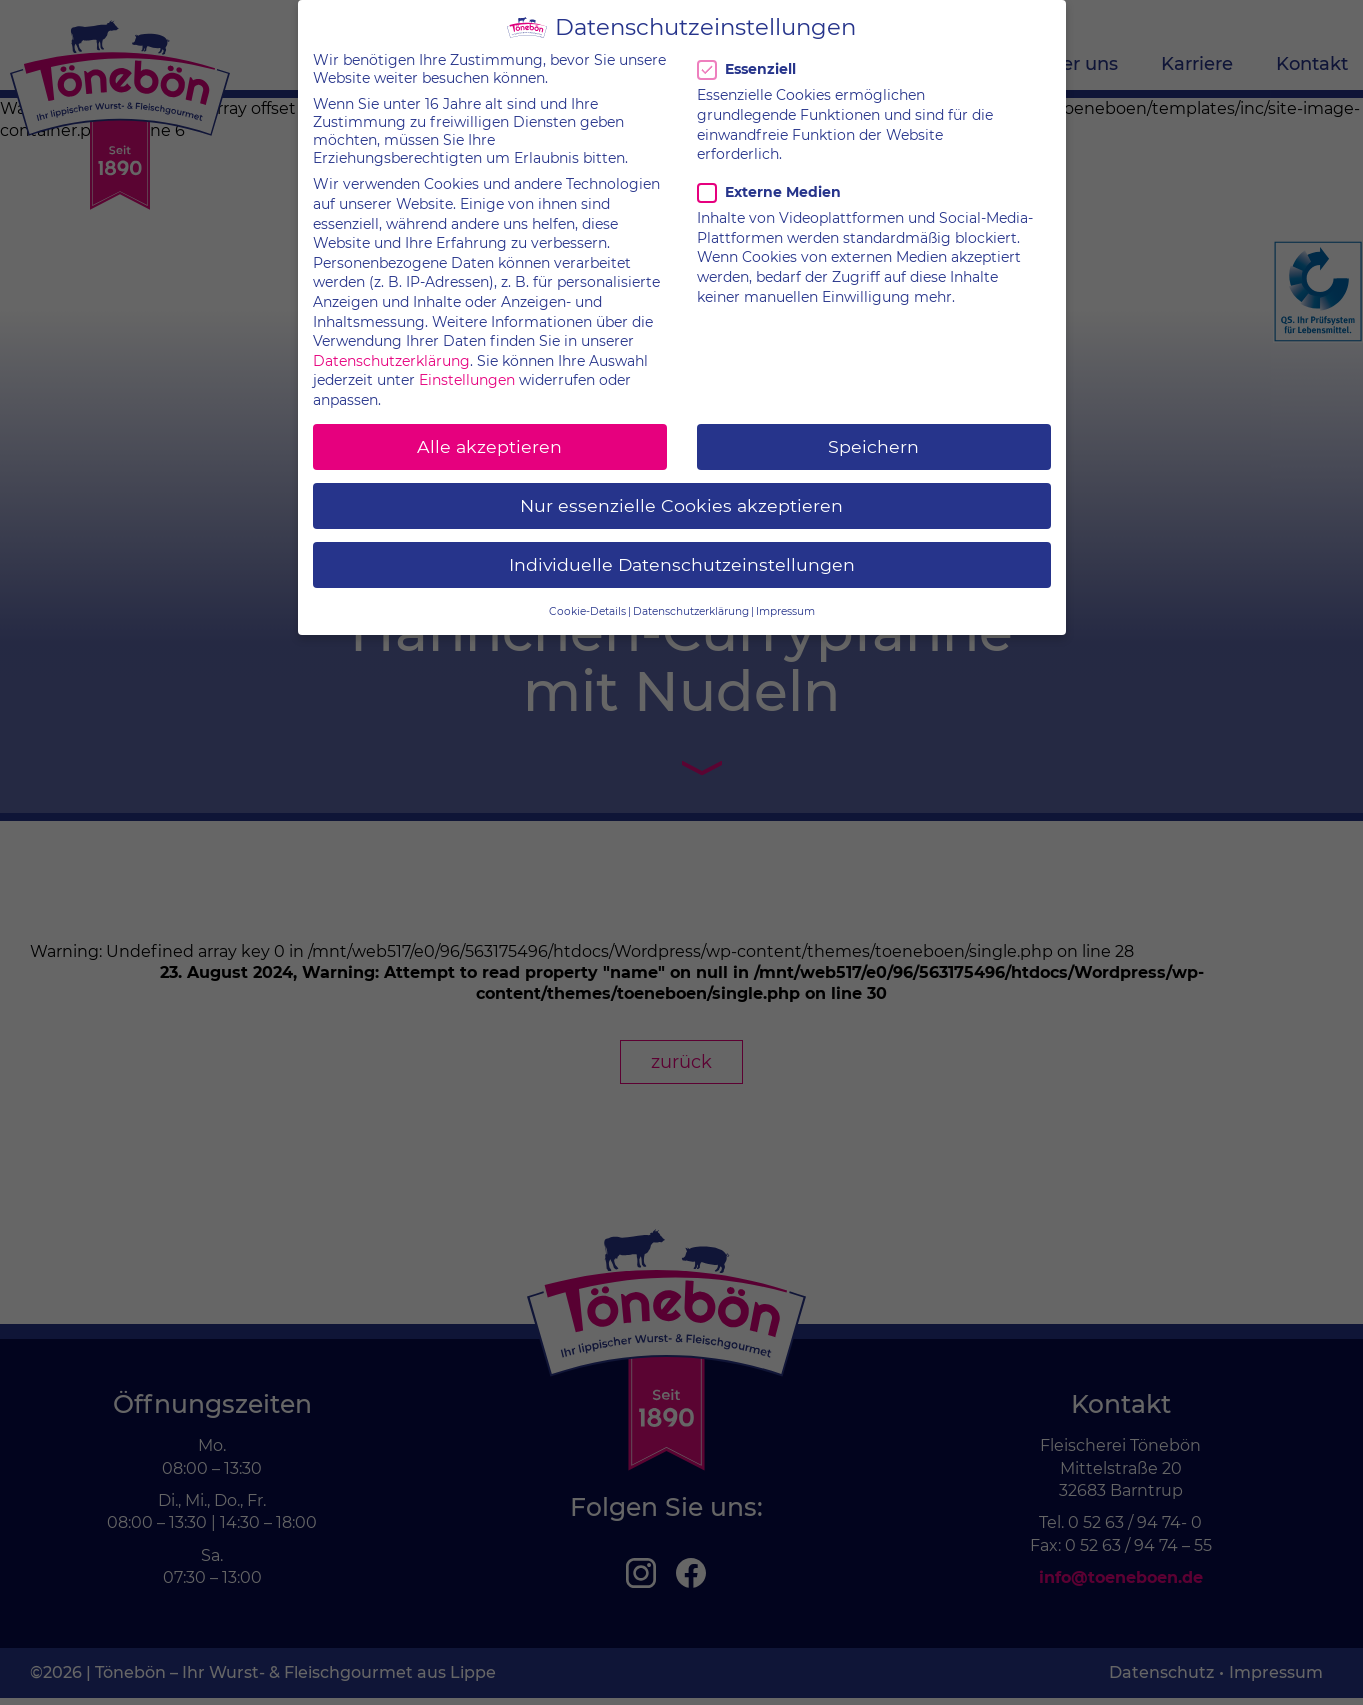 The height and width of the screenshot is (1705, 1363). I want to click on Impressum [button], so click(785, 598).